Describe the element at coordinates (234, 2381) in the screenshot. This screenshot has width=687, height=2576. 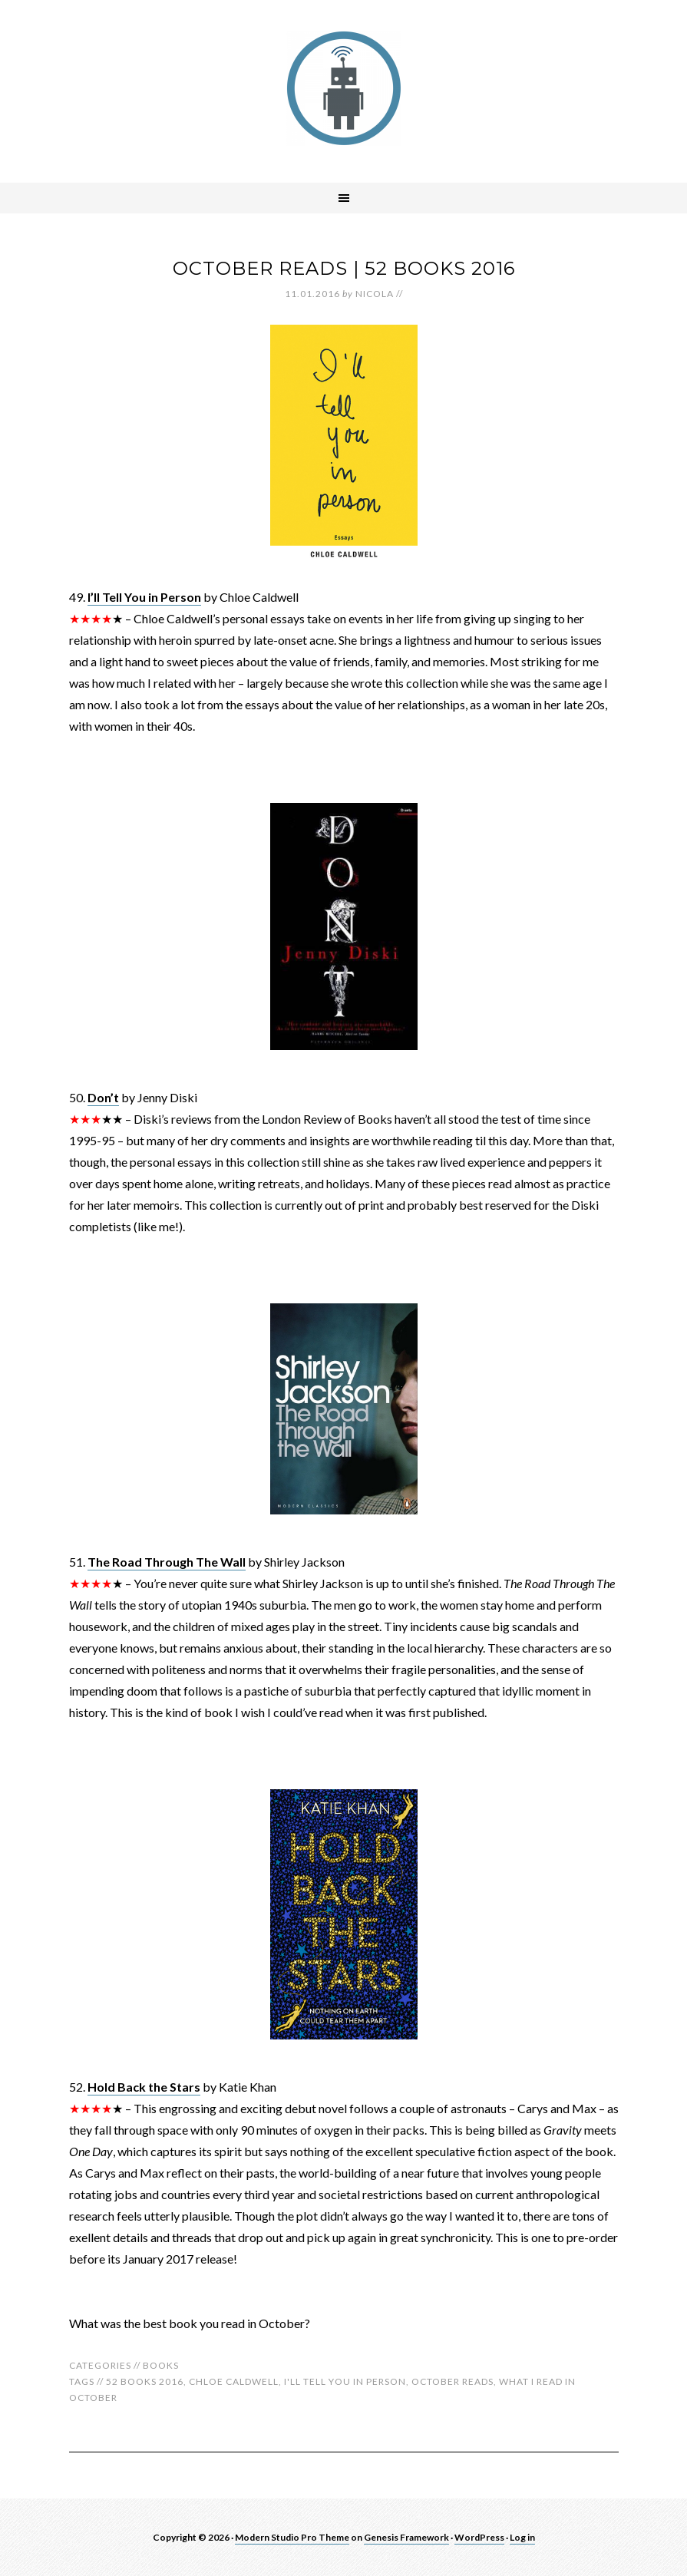
I see `chloe caldwell` at that location.